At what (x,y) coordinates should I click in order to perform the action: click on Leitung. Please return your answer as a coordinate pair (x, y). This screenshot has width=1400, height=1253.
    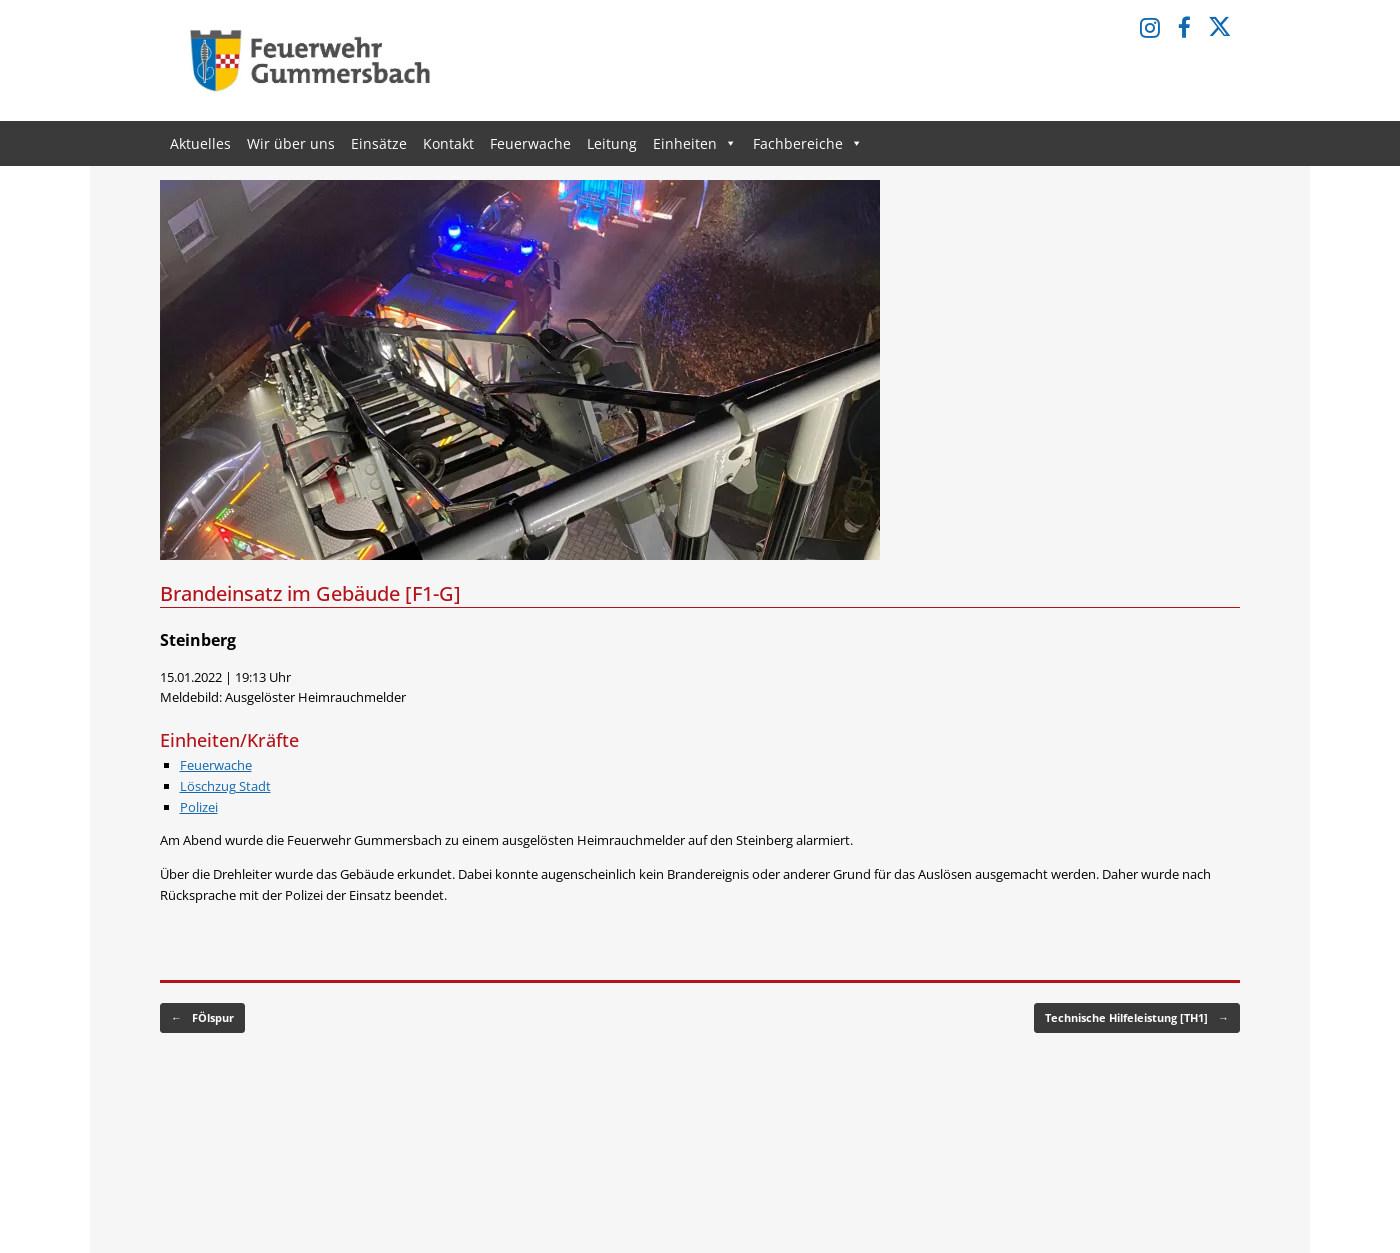
    Looking at the image, I should click on (612, 143).